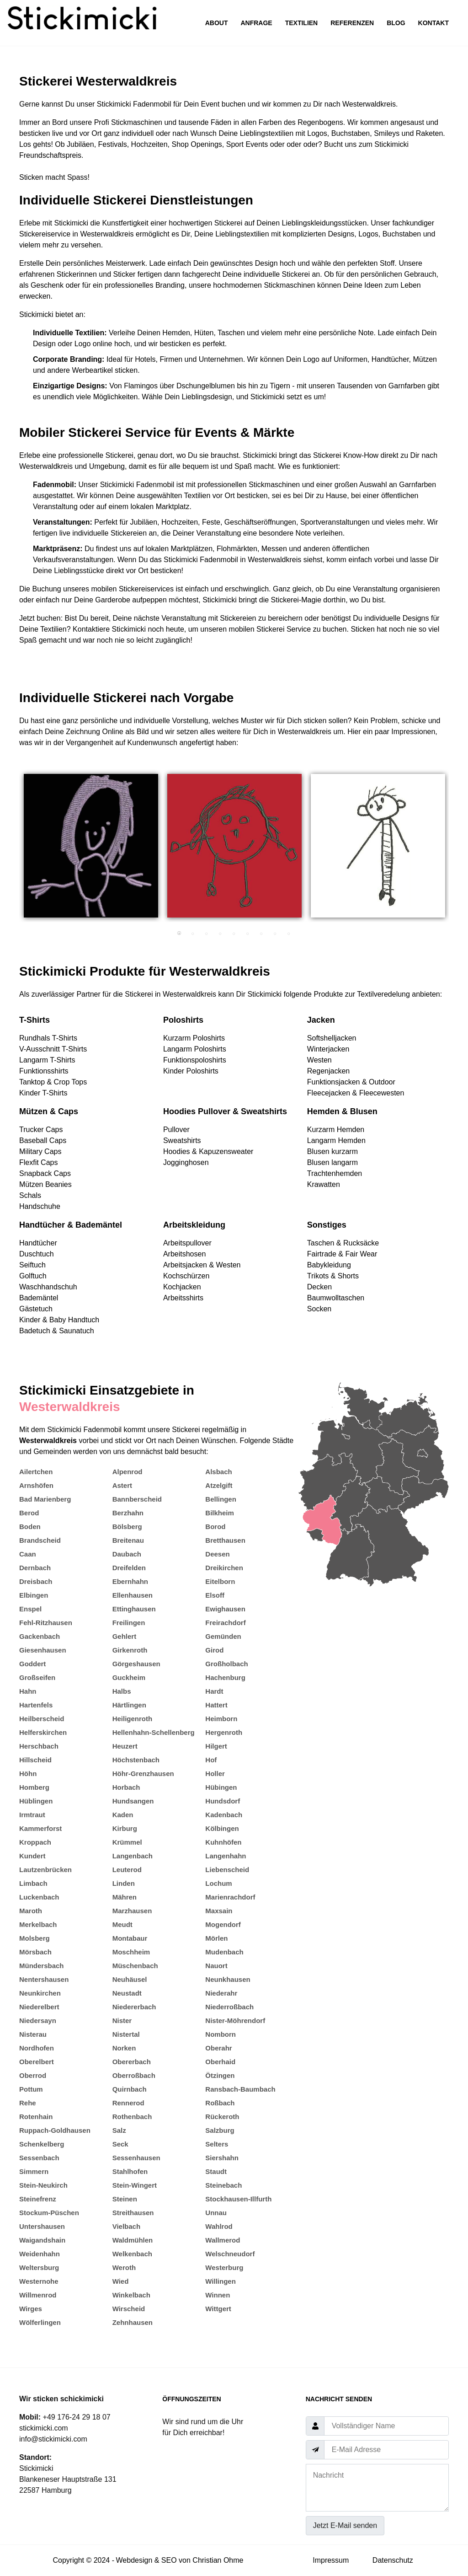 This screenshot has height=2576, width=468. Describe the element at coordinates (40, 1828) in the screenshot. I see `Kammerforst` at that location.